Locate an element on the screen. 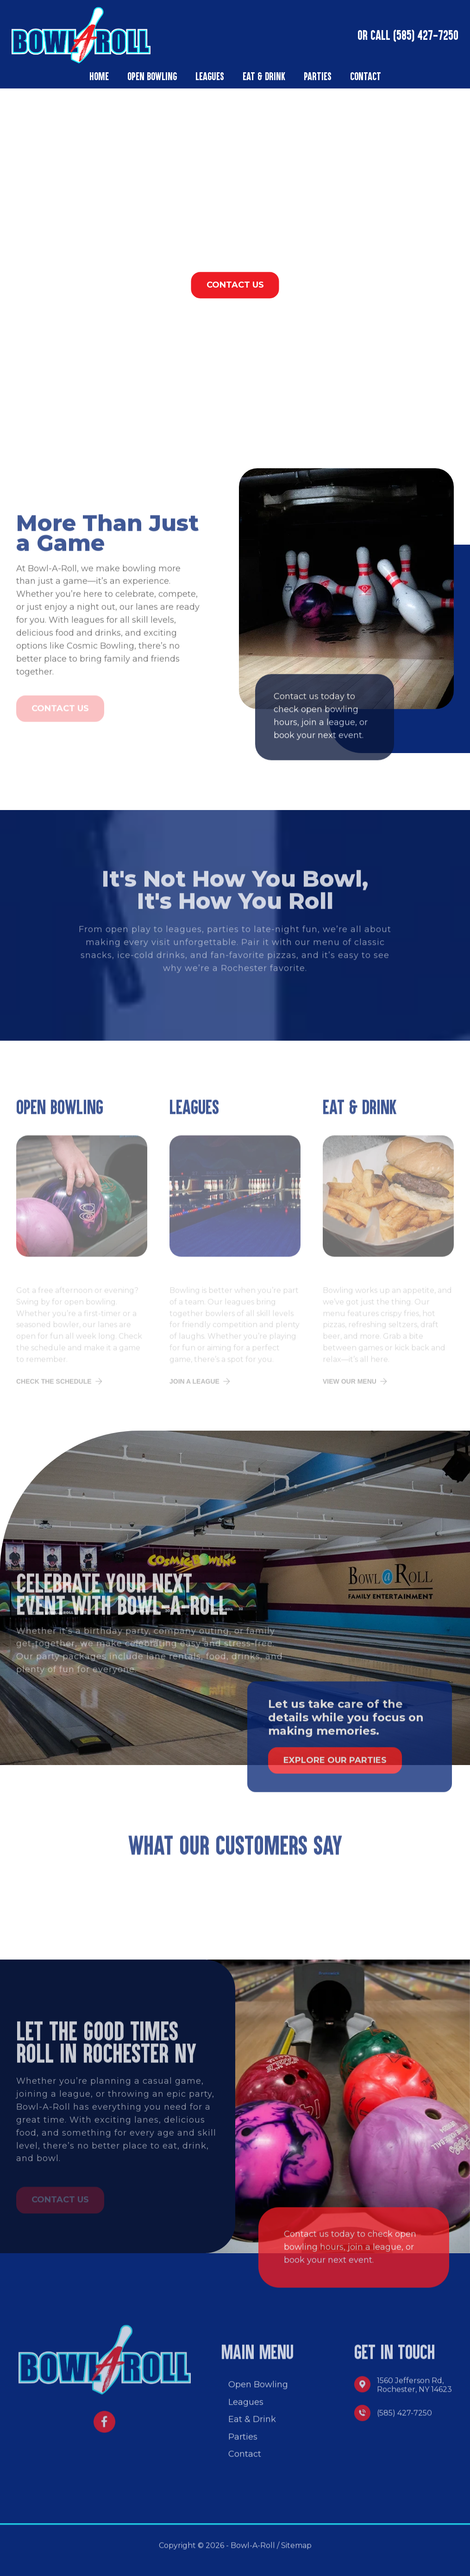 The height and width of the screenshot is (2576, 470). Explore Our Parties is located at coordinates (335, 1767).